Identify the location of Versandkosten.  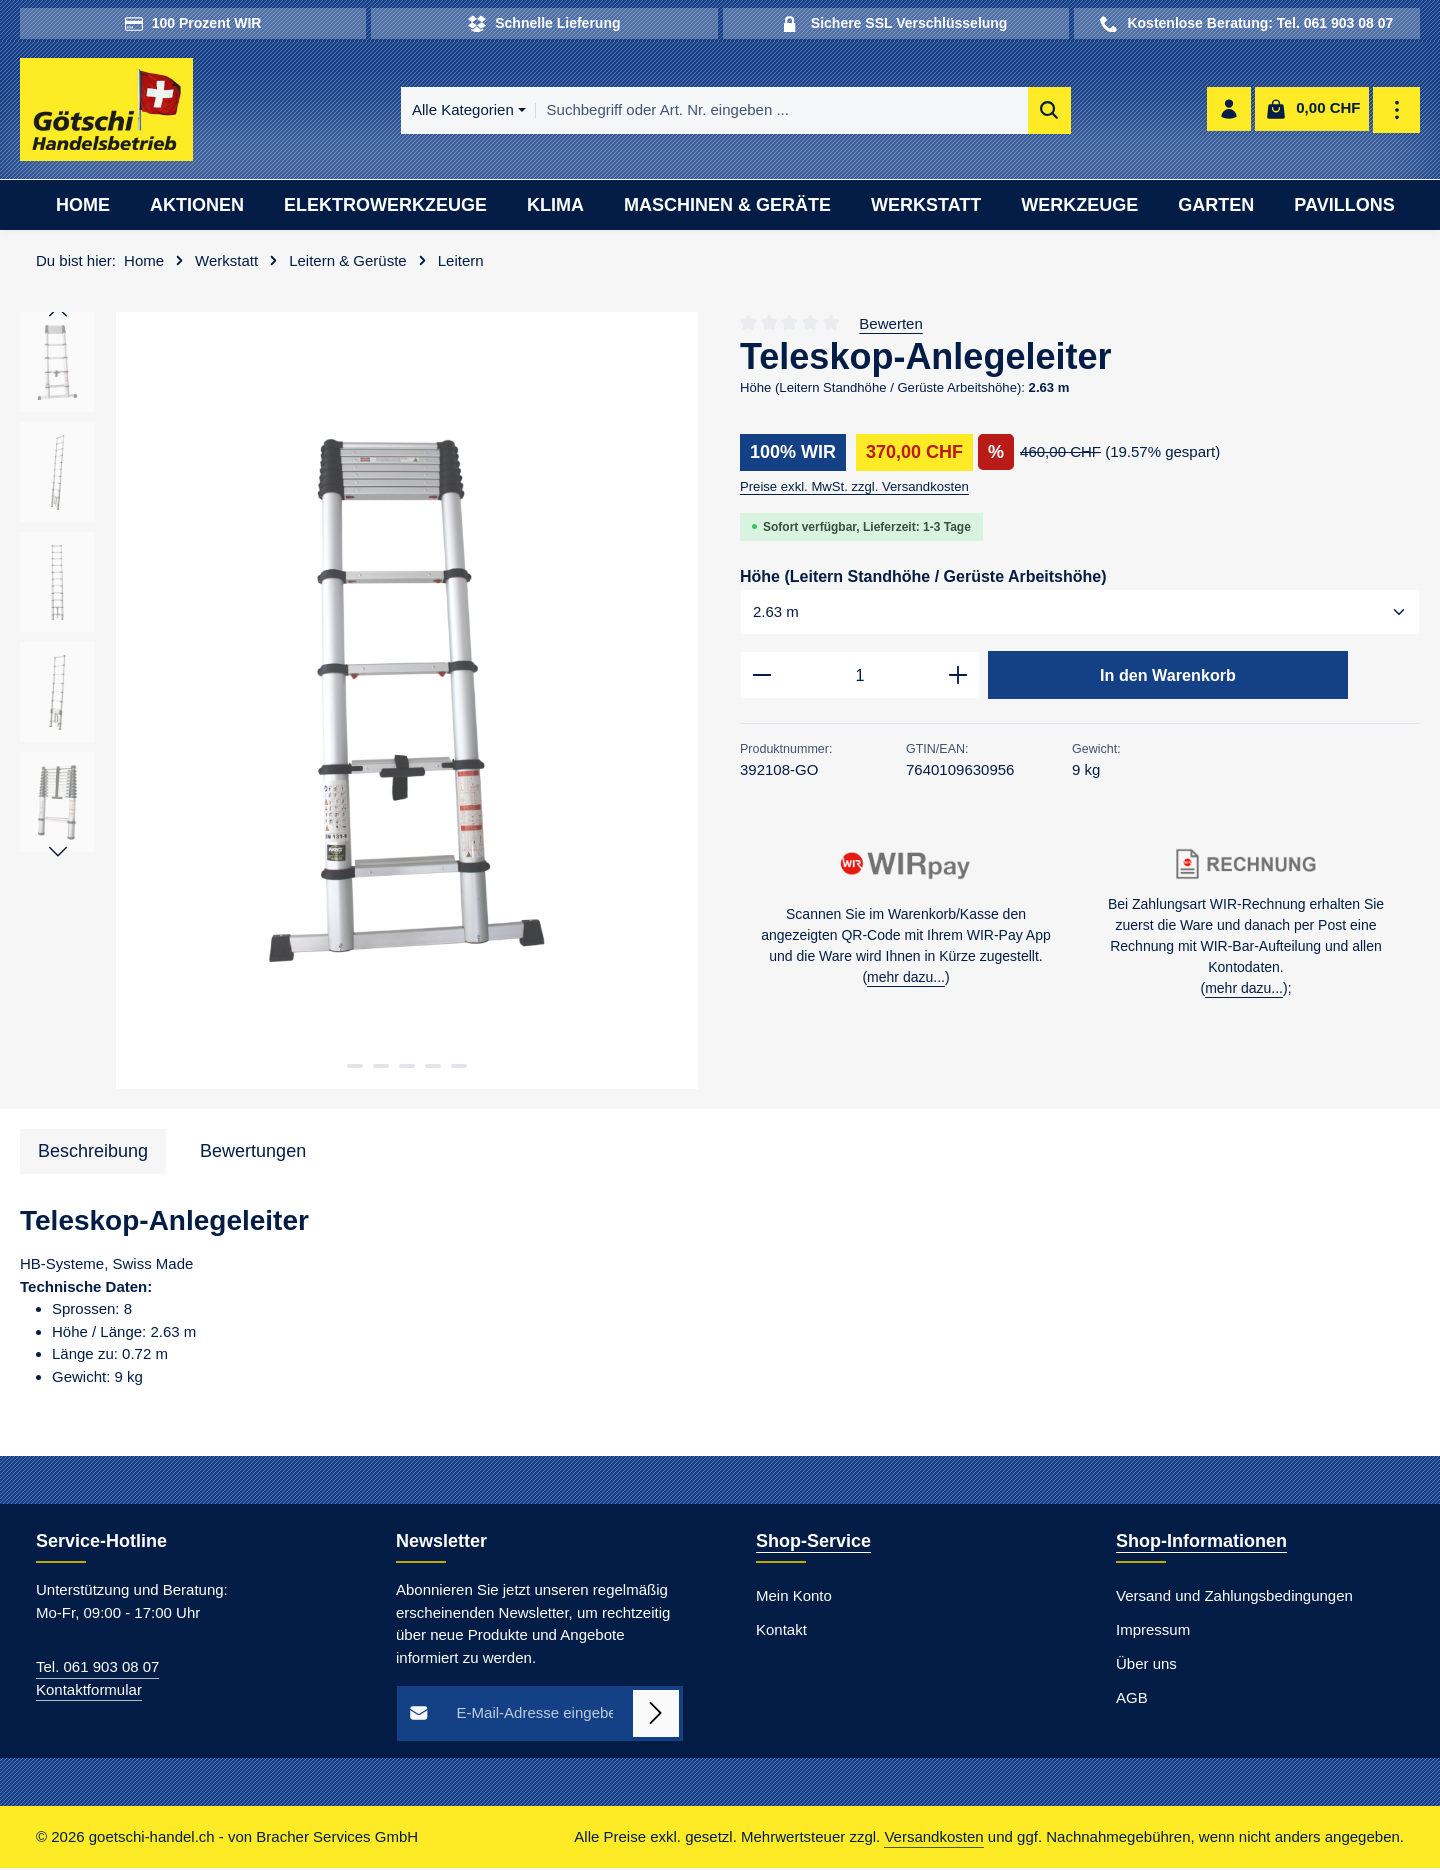
(933, 1838).